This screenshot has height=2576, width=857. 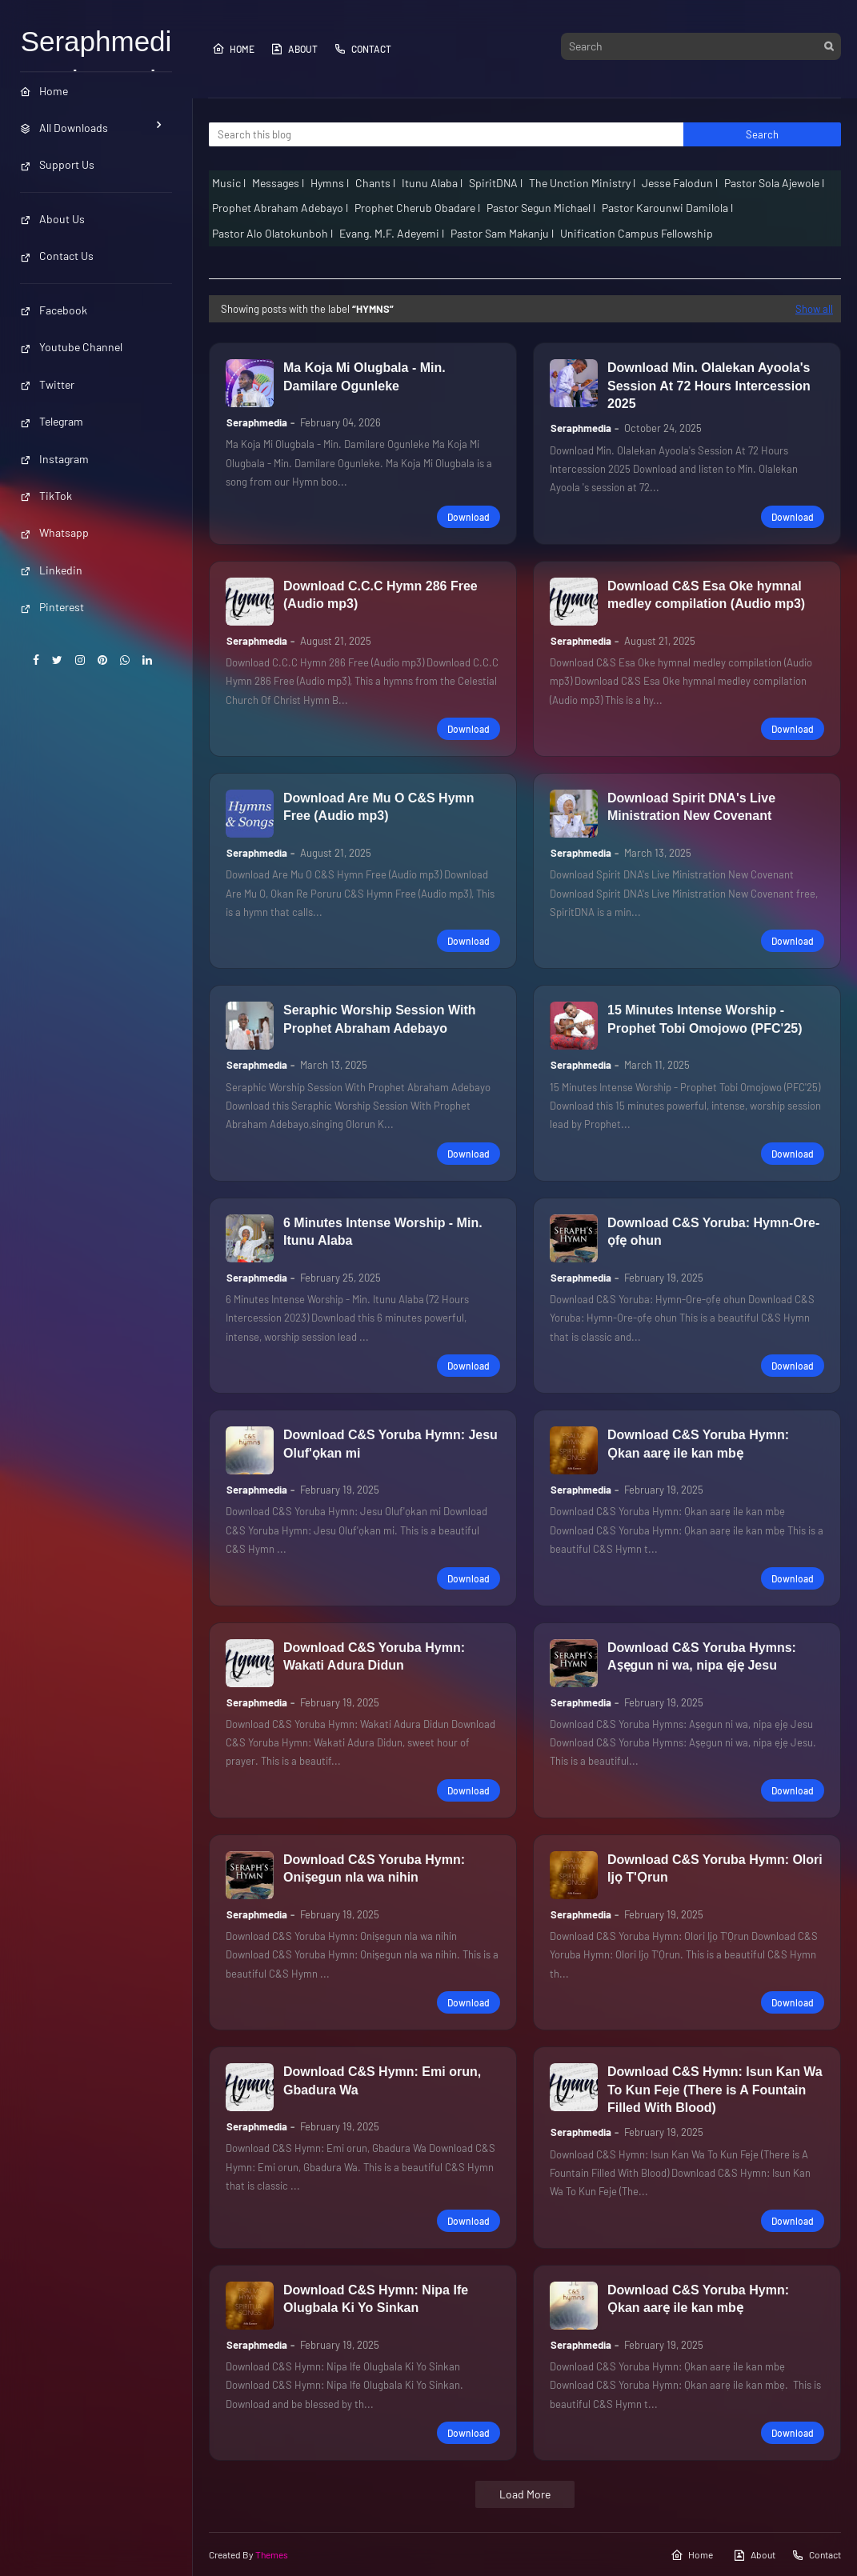 What do you see at coordinates (362, 48) in the screenshot?
I see `Contact` at bounding box center [362, 48].